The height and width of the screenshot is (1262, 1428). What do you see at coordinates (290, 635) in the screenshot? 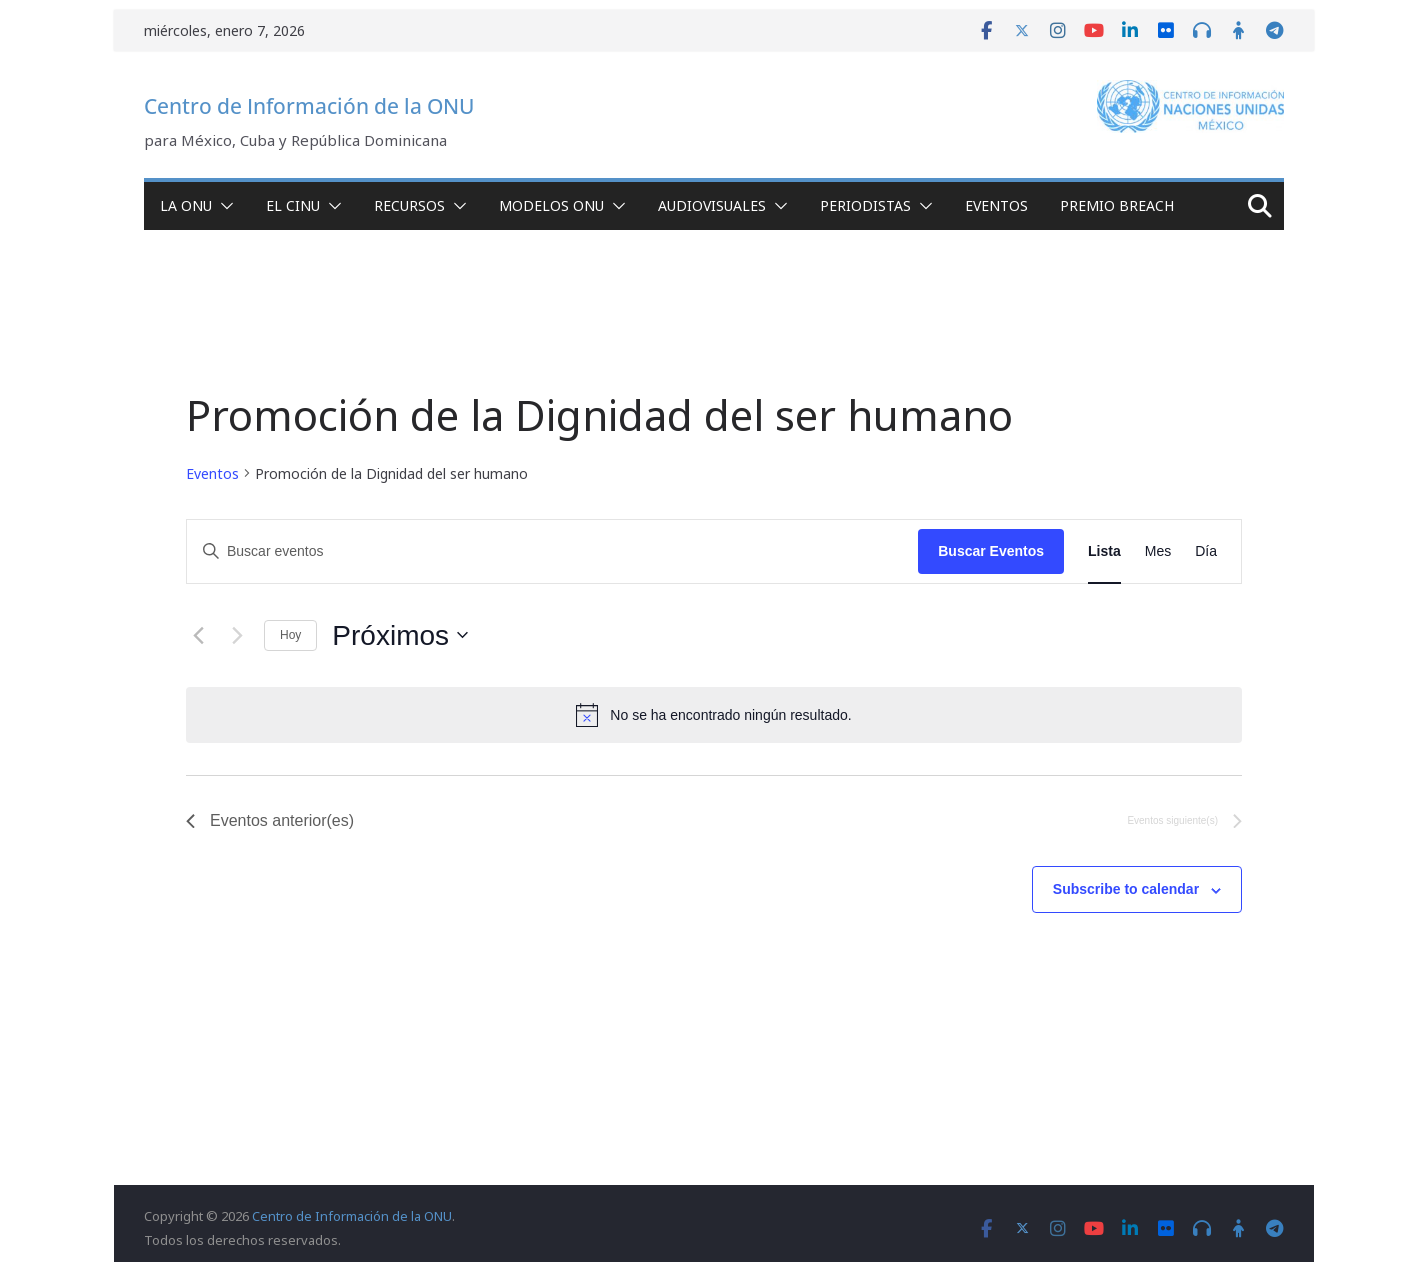
I see `Hoy` at bounding box center [290, 635].